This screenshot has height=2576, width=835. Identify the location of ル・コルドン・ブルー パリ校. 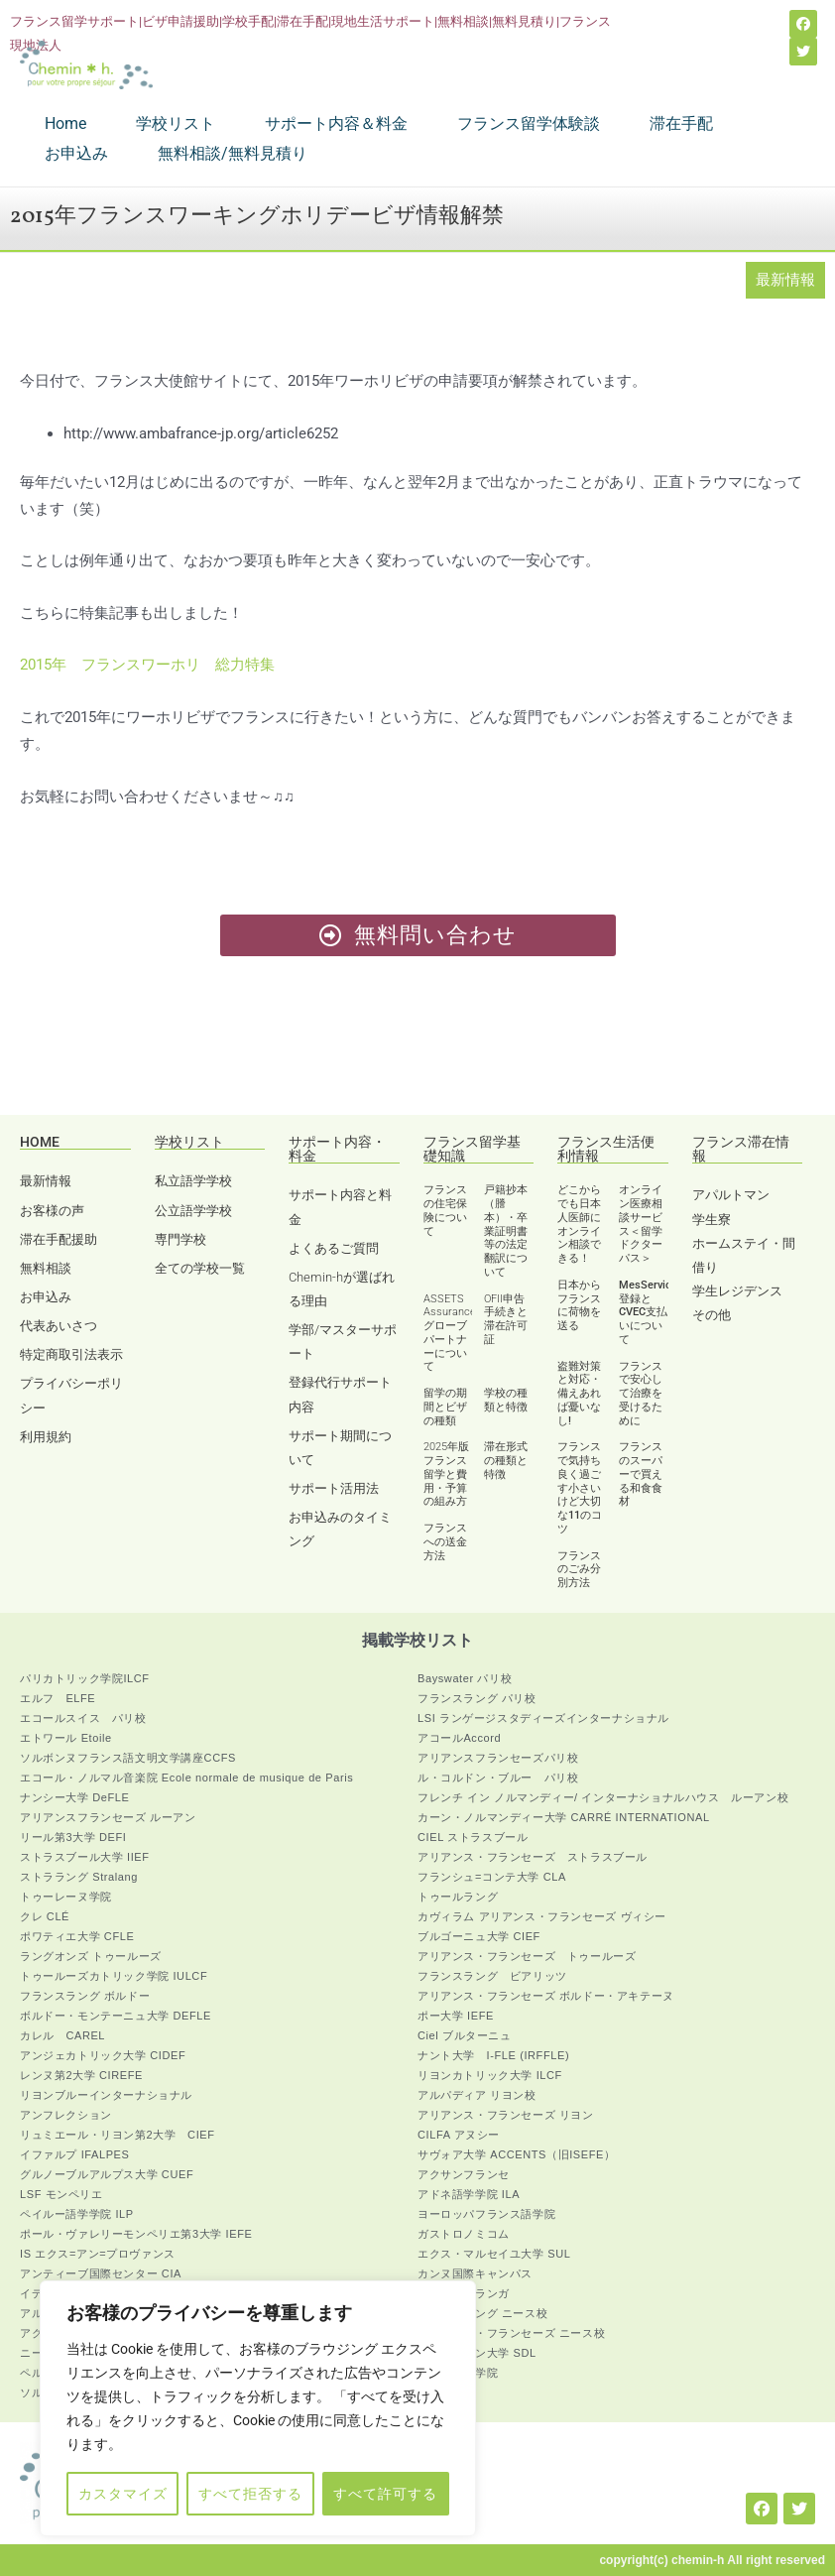
(498, 1777).